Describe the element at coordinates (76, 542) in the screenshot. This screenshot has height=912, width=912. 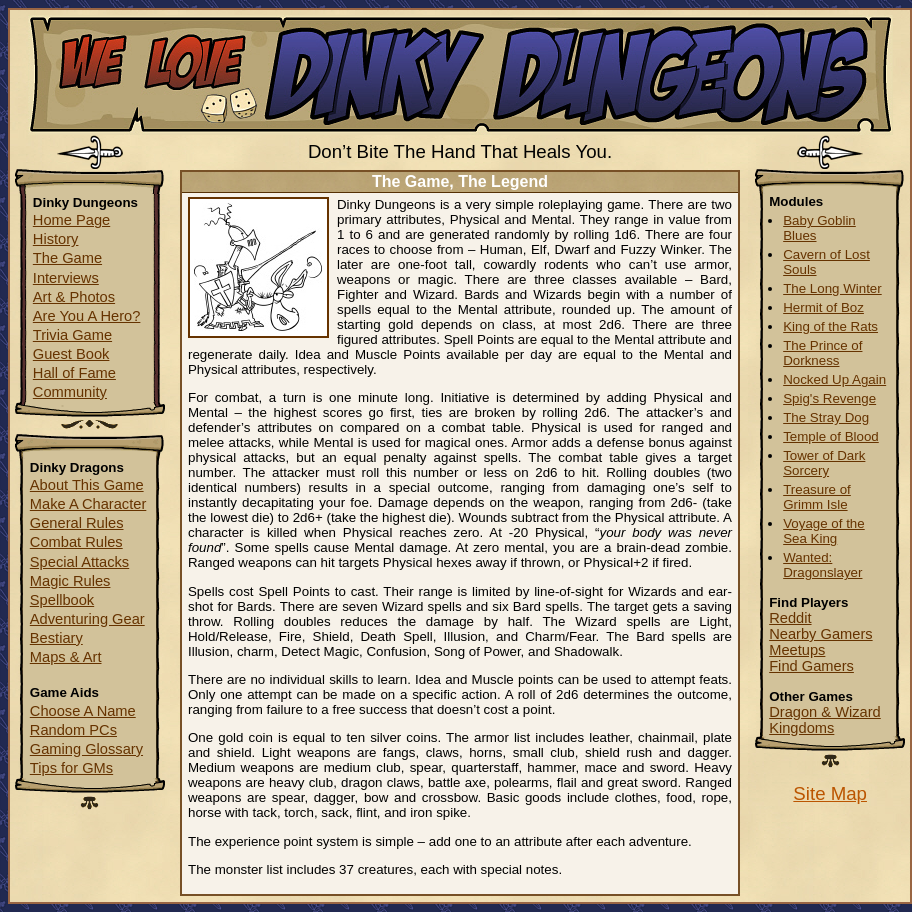
I see `Combat Rules` at that location.